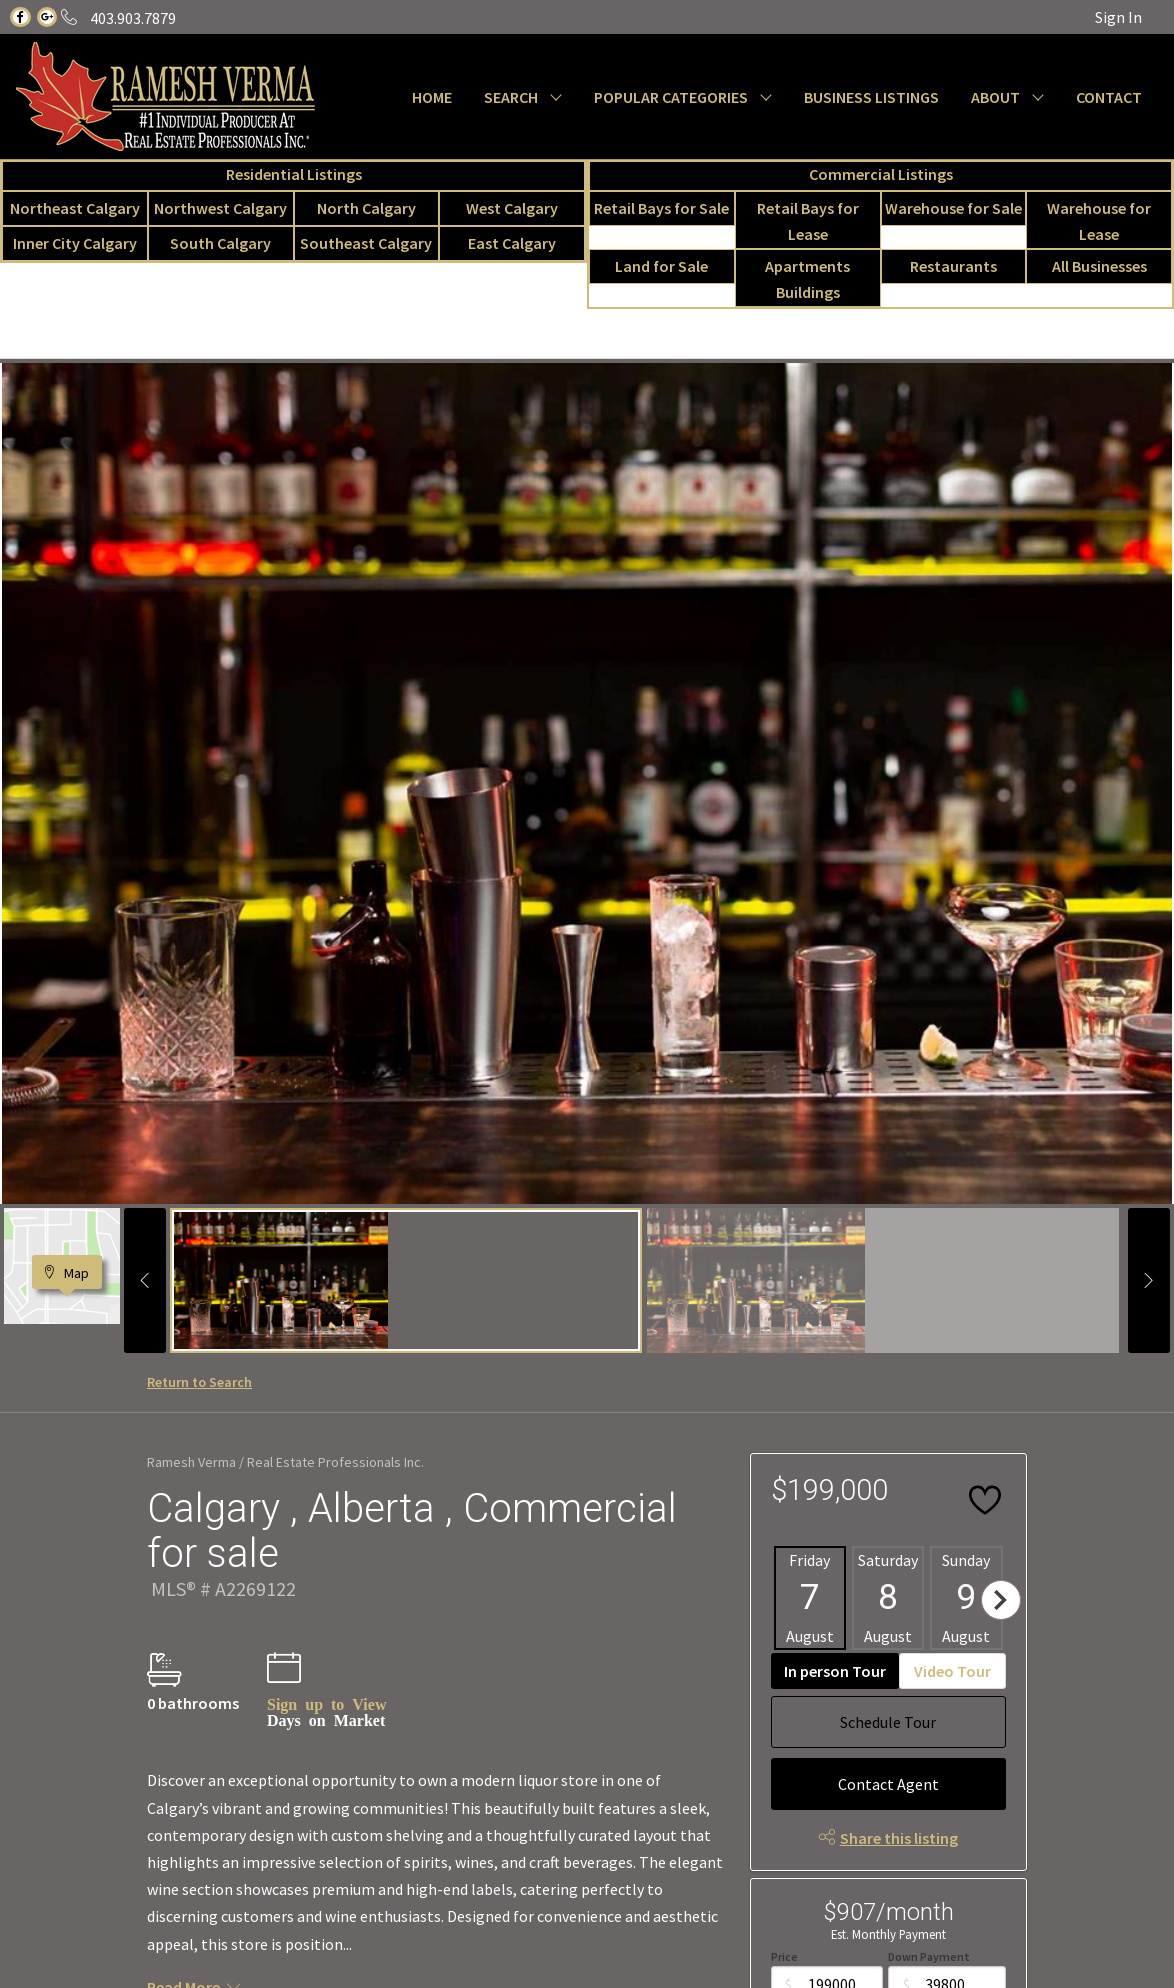  What do you see at coordinates (835, 1671) in the screenshot?
I see `In person Tour` at bounding box center [835, 1671].